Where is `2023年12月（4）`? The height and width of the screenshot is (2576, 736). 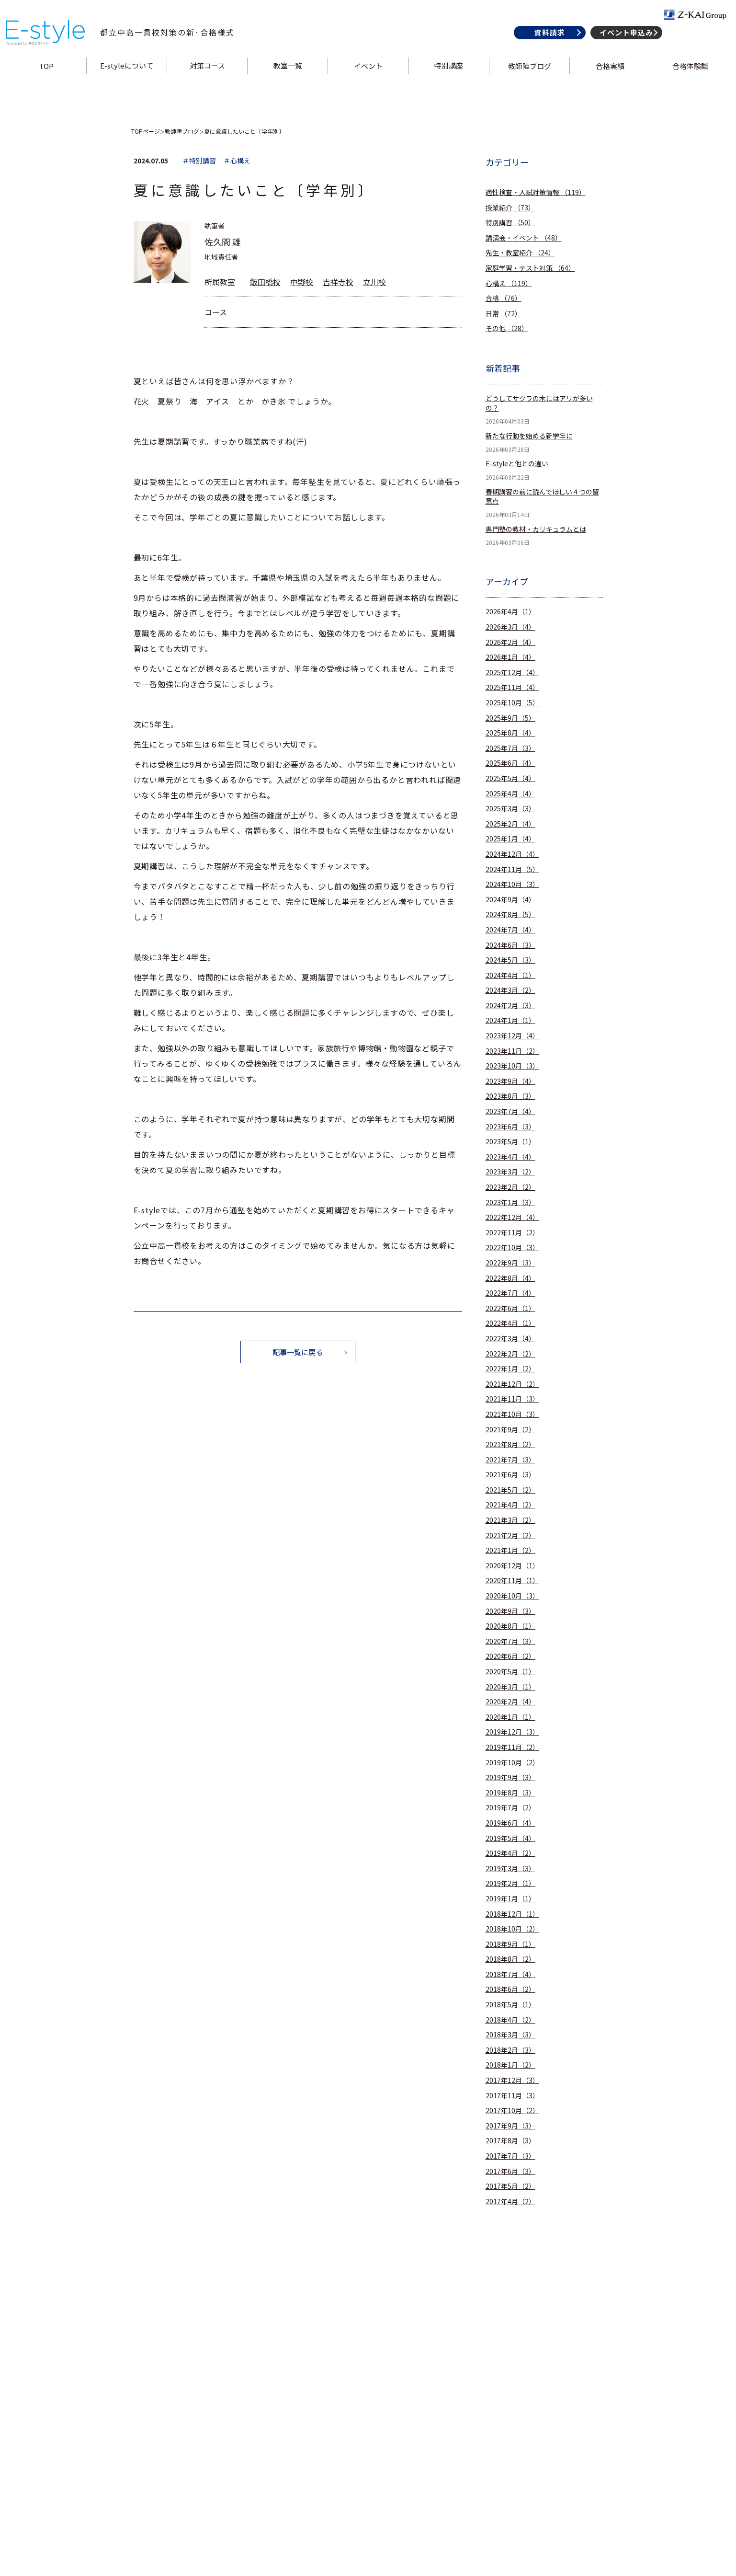
2023年12月（4） is located at coordinates (512, 1035).